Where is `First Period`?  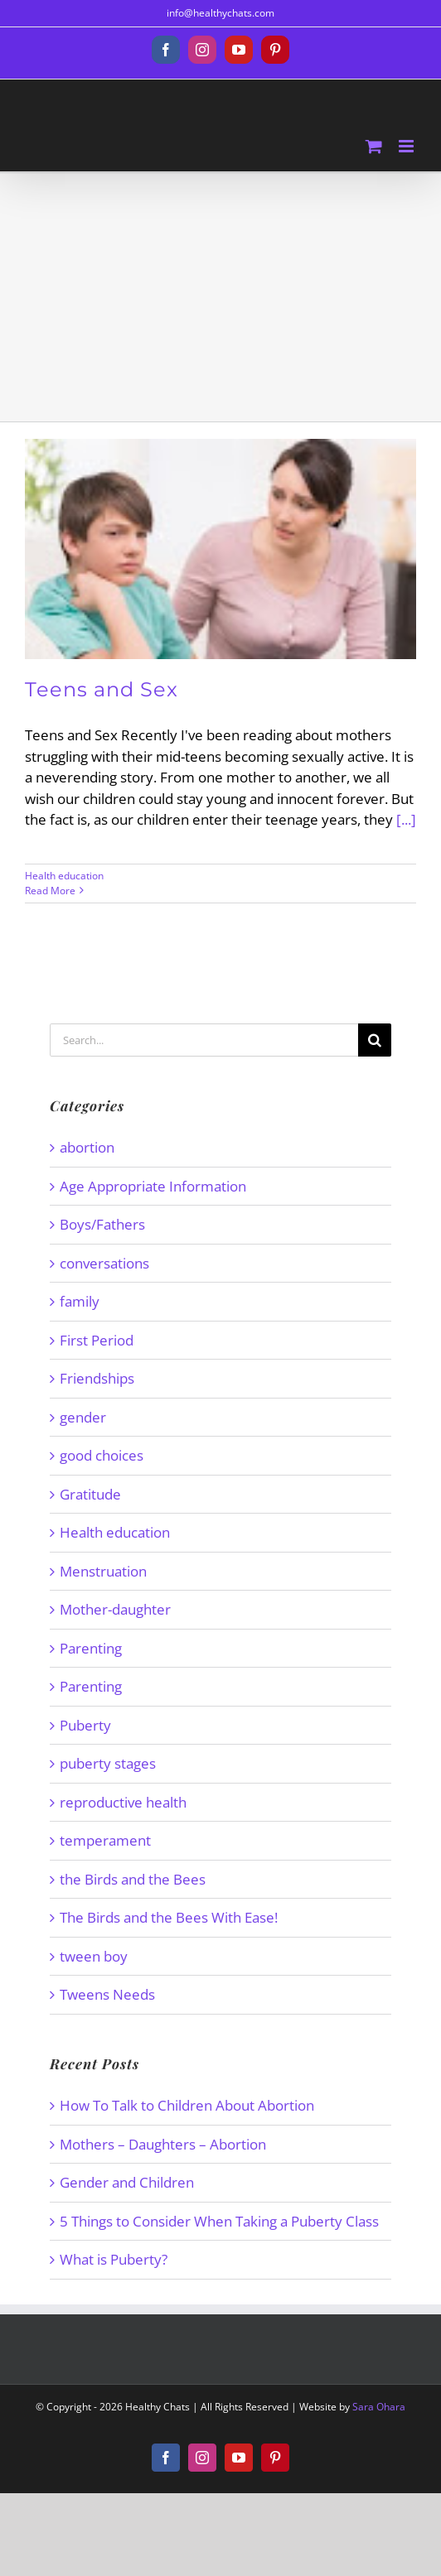 First Period is located at coordinates (96, 1340).